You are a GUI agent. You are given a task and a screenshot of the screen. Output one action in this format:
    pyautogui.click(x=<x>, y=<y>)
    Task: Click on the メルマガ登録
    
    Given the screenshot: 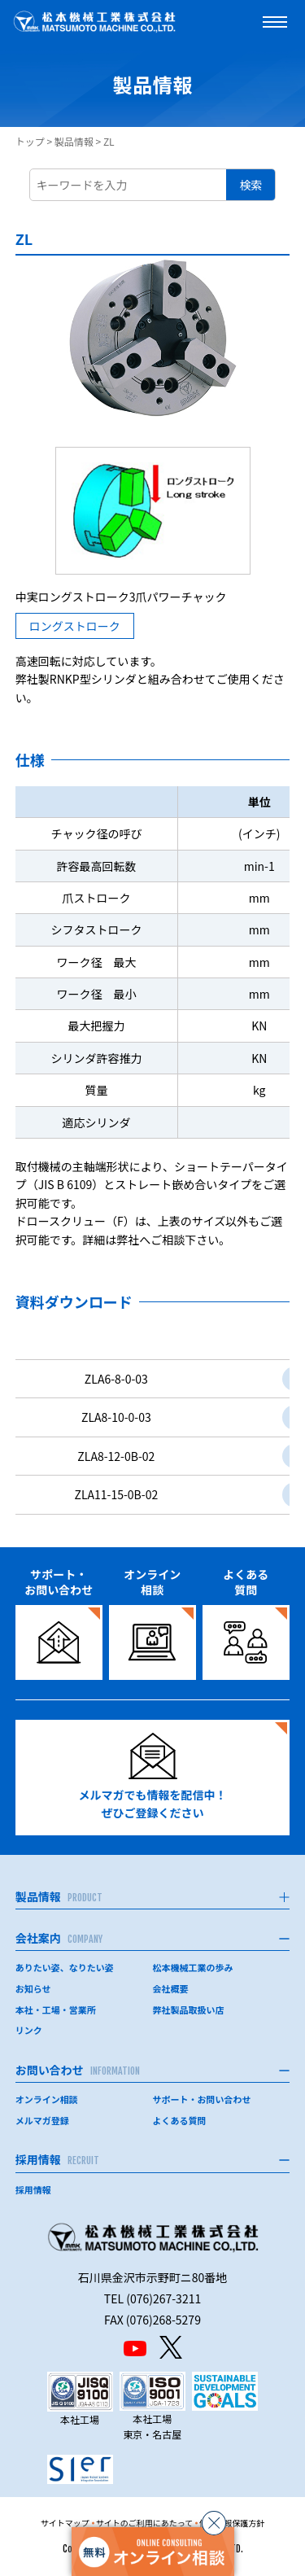 What is the action you would take?
    pyautogui.click(x=42, y=2120)
    